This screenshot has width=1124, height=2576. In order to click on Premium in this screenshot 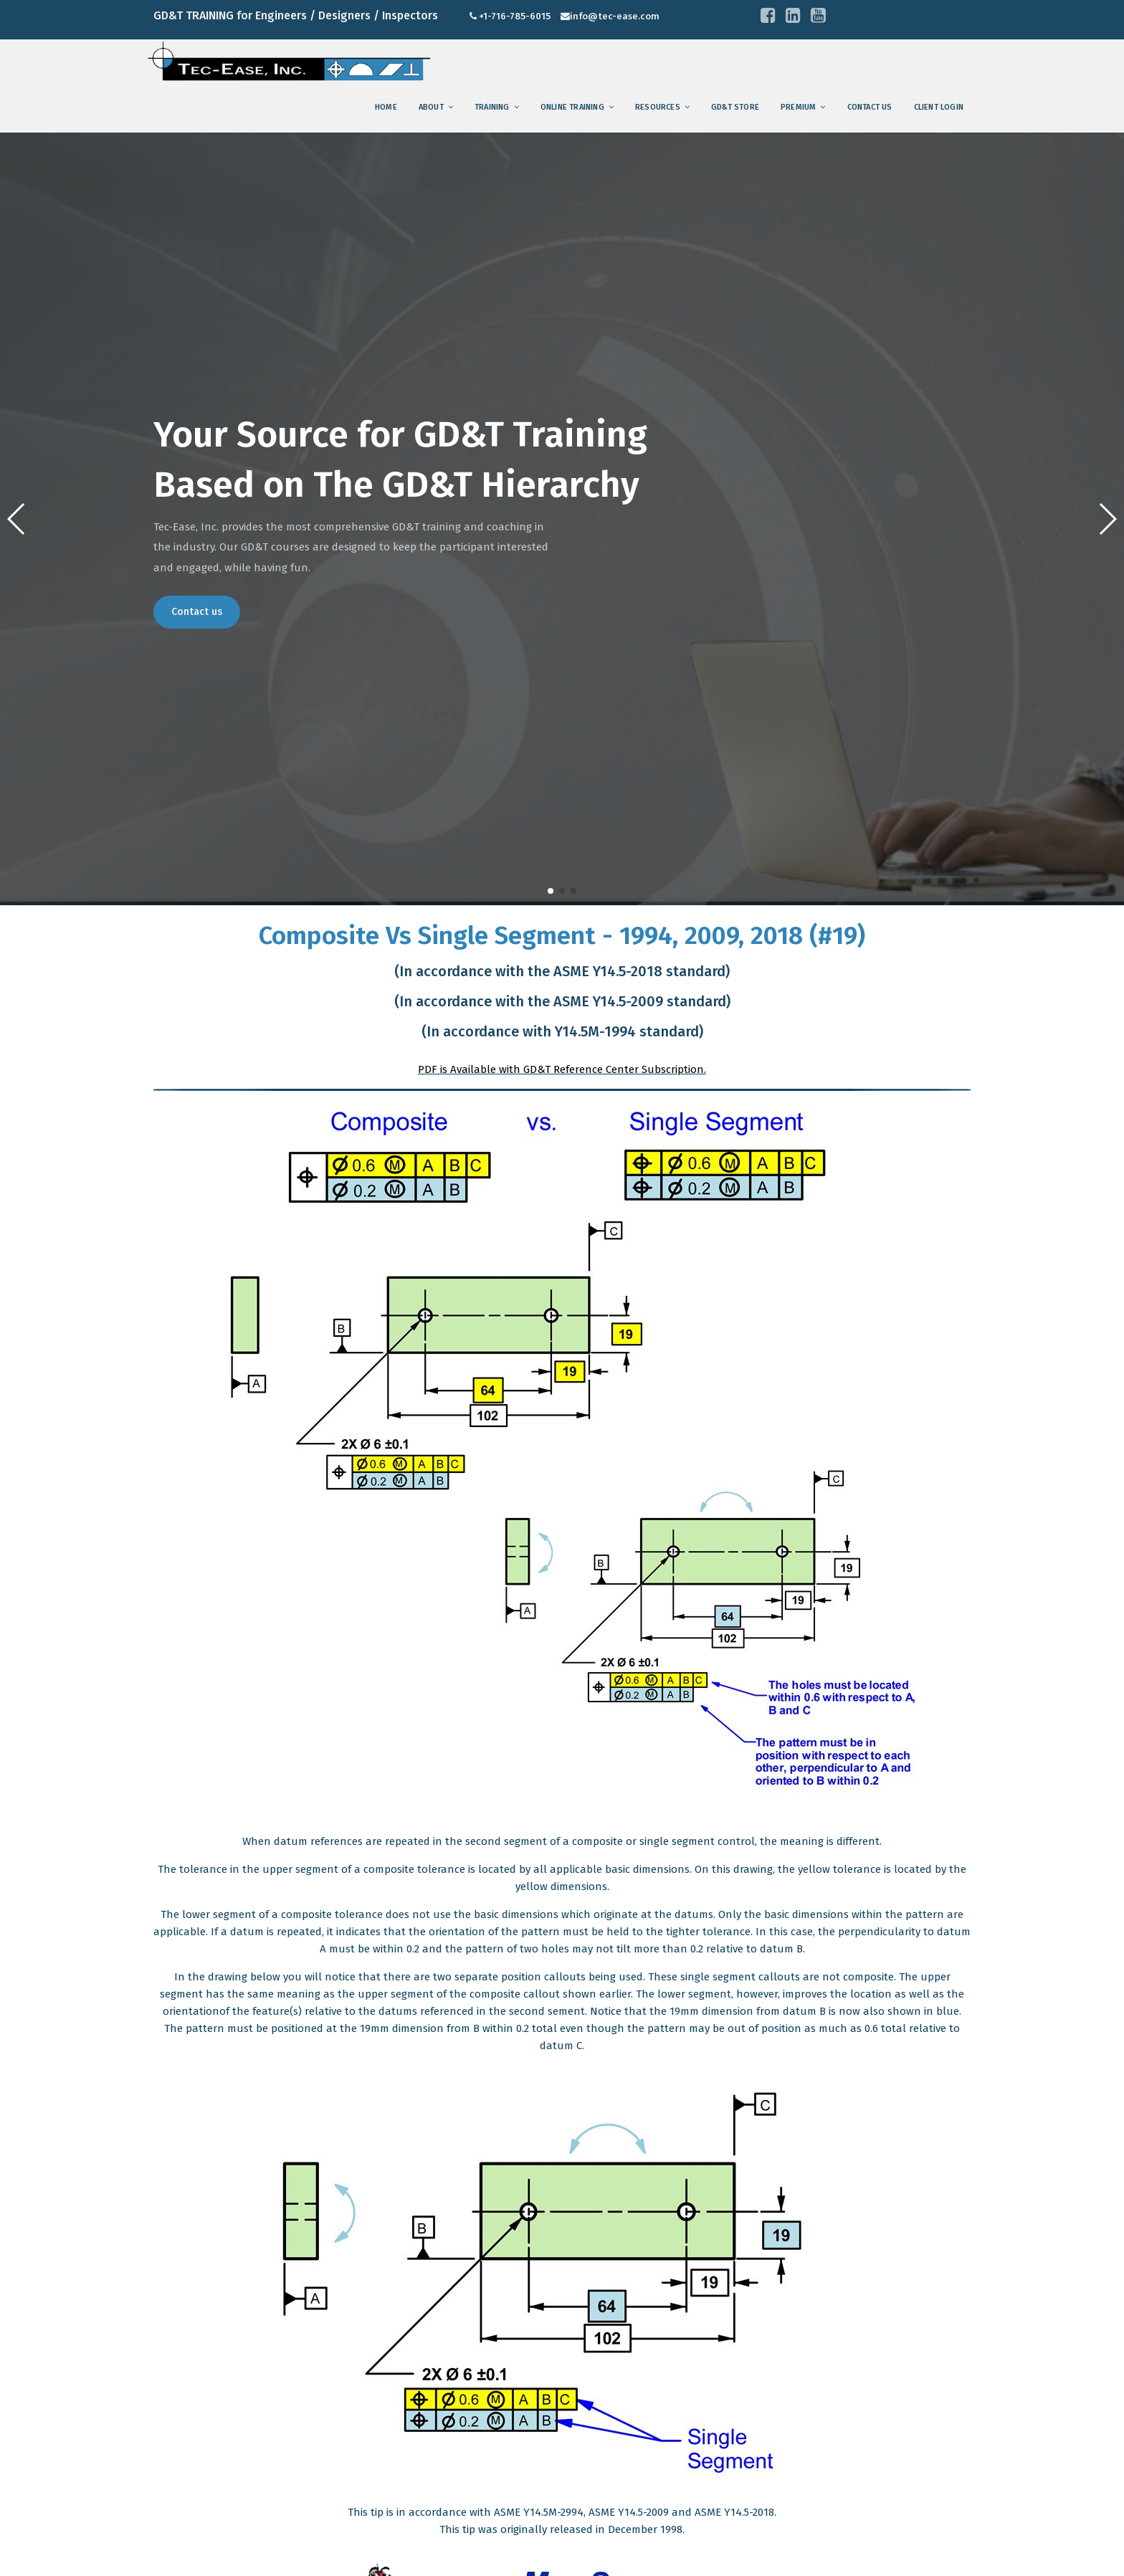, I will do `click(798, 107)`.